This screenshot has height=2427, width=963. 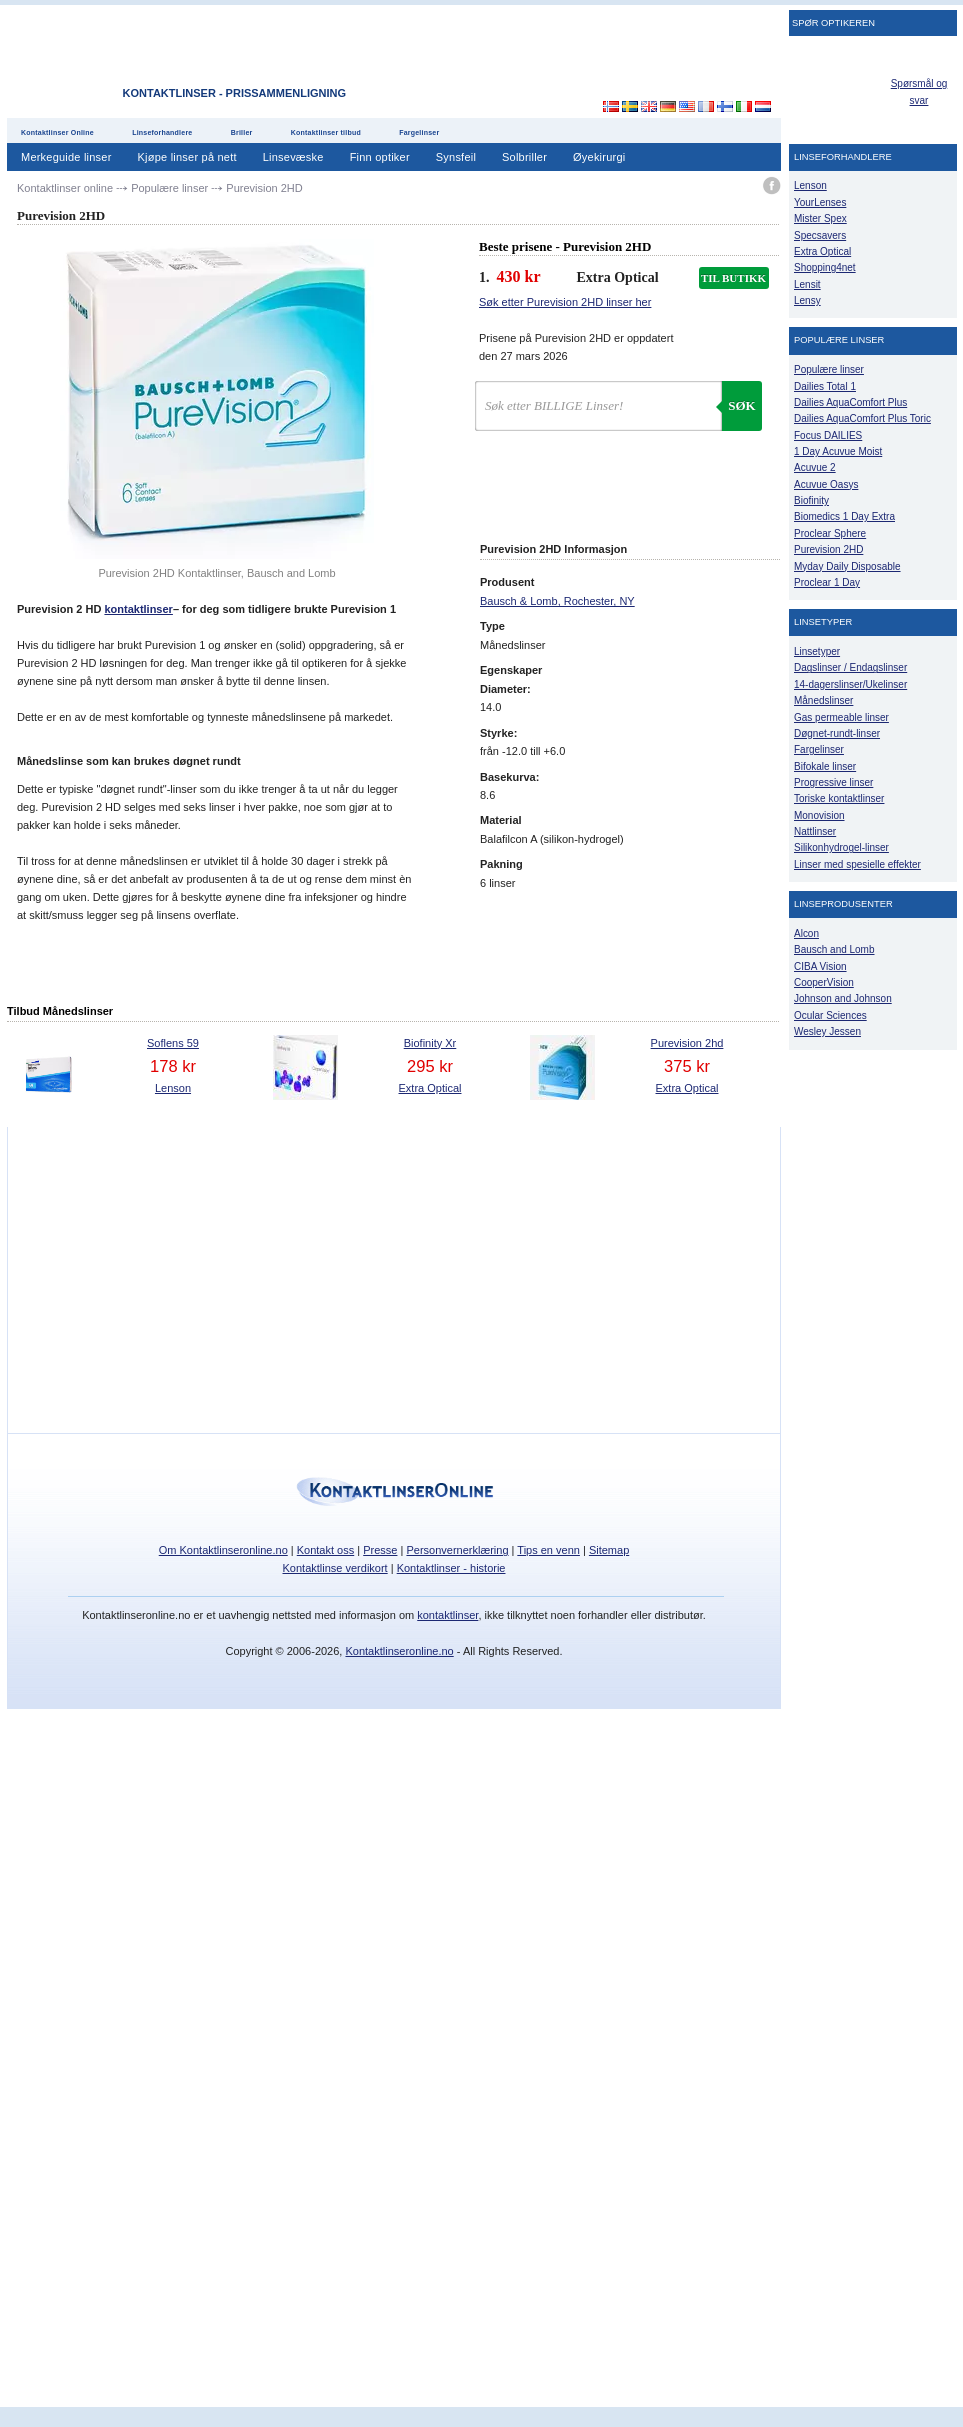 What do you see at coordinates (817, 651) in the screenshot?
I see `Linsetyper` at bounding box center [817, 651].